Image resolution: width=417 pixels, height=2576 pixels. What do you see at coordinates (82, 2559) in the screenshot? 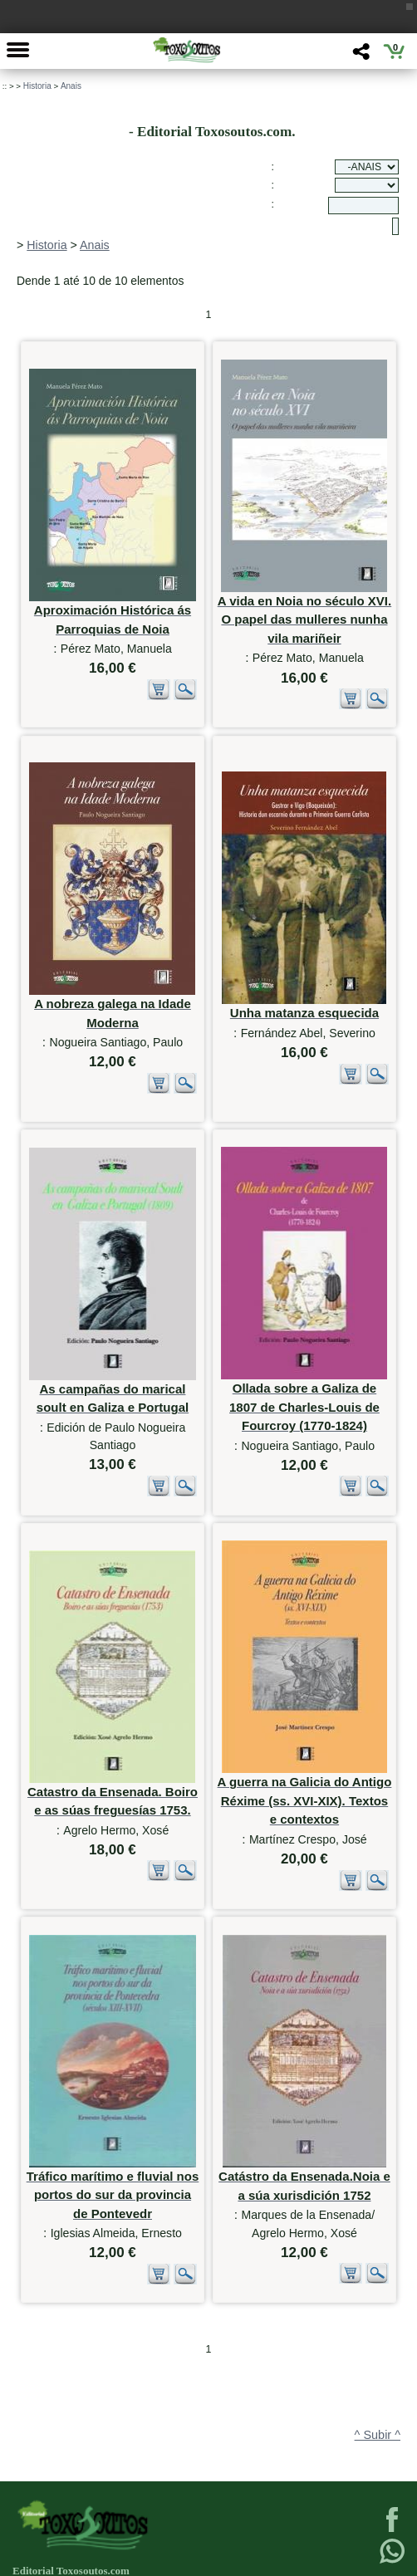
I see `623 384 776` at bounding box center [82, 2559].